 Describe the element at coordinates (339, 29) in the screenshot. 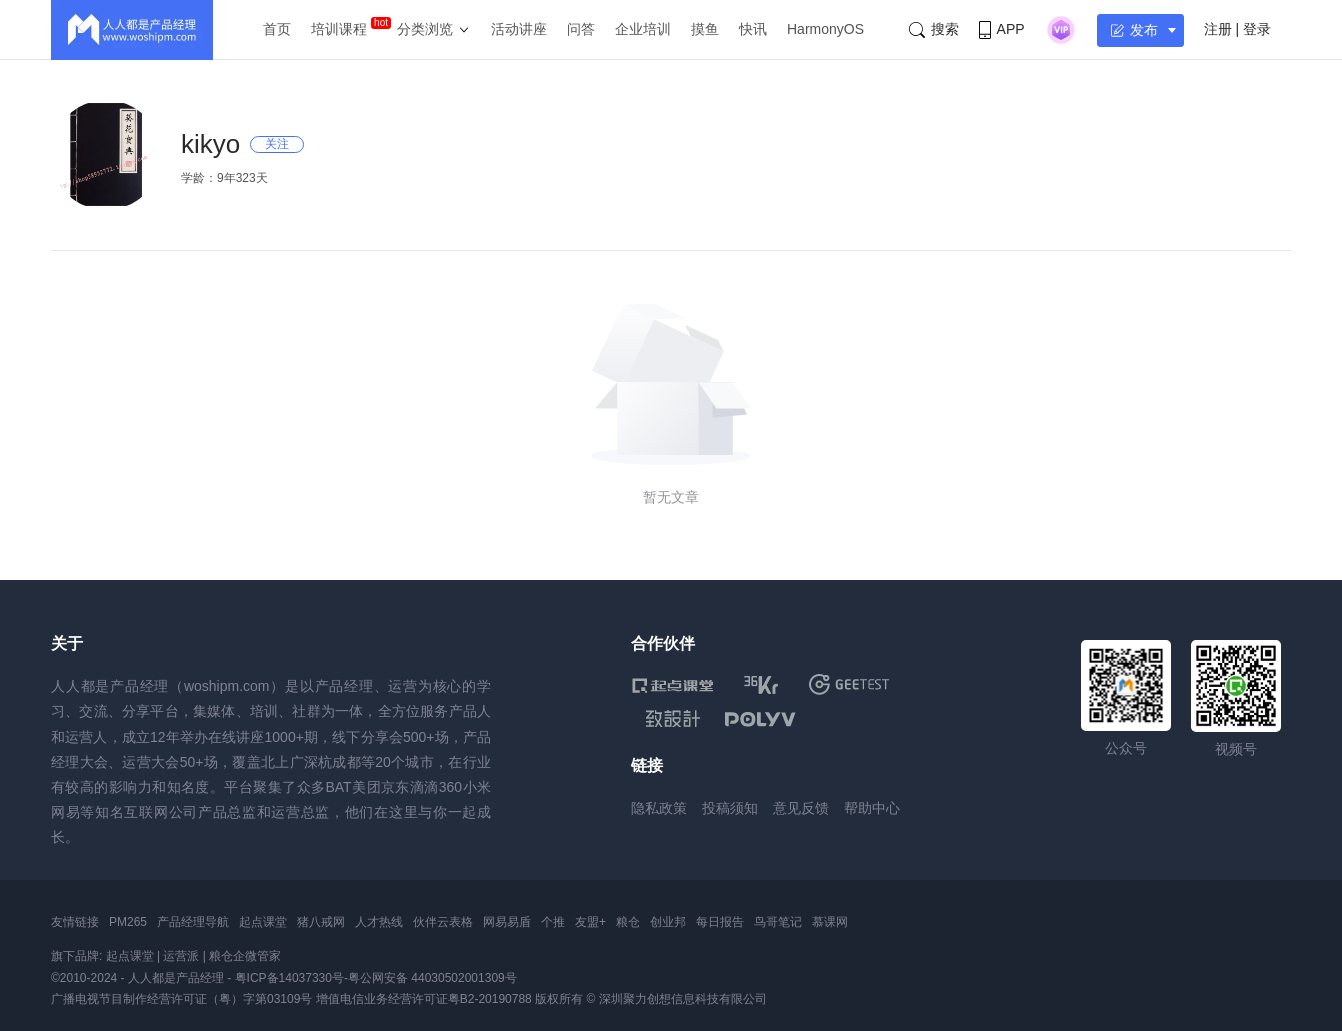

I see `培训课程` at that location.